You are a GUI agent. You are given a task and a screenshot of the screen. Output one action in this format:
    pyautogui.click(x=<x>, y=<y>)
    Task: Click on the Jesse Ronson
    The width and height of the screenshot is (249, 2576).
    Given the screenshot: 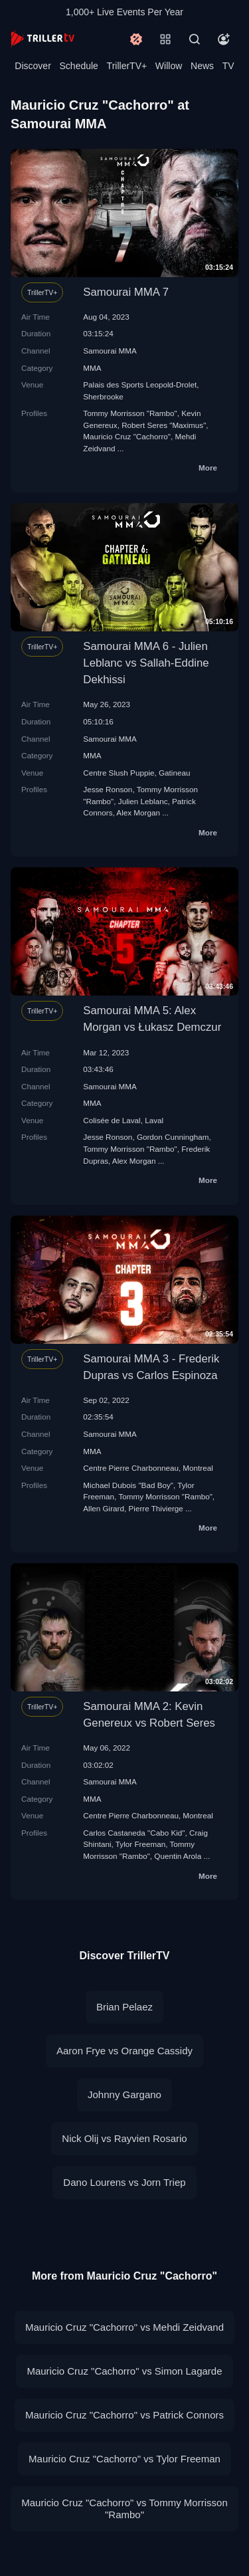 What is the action you would take?
    pyautogui.click(x=107, y=789)
    